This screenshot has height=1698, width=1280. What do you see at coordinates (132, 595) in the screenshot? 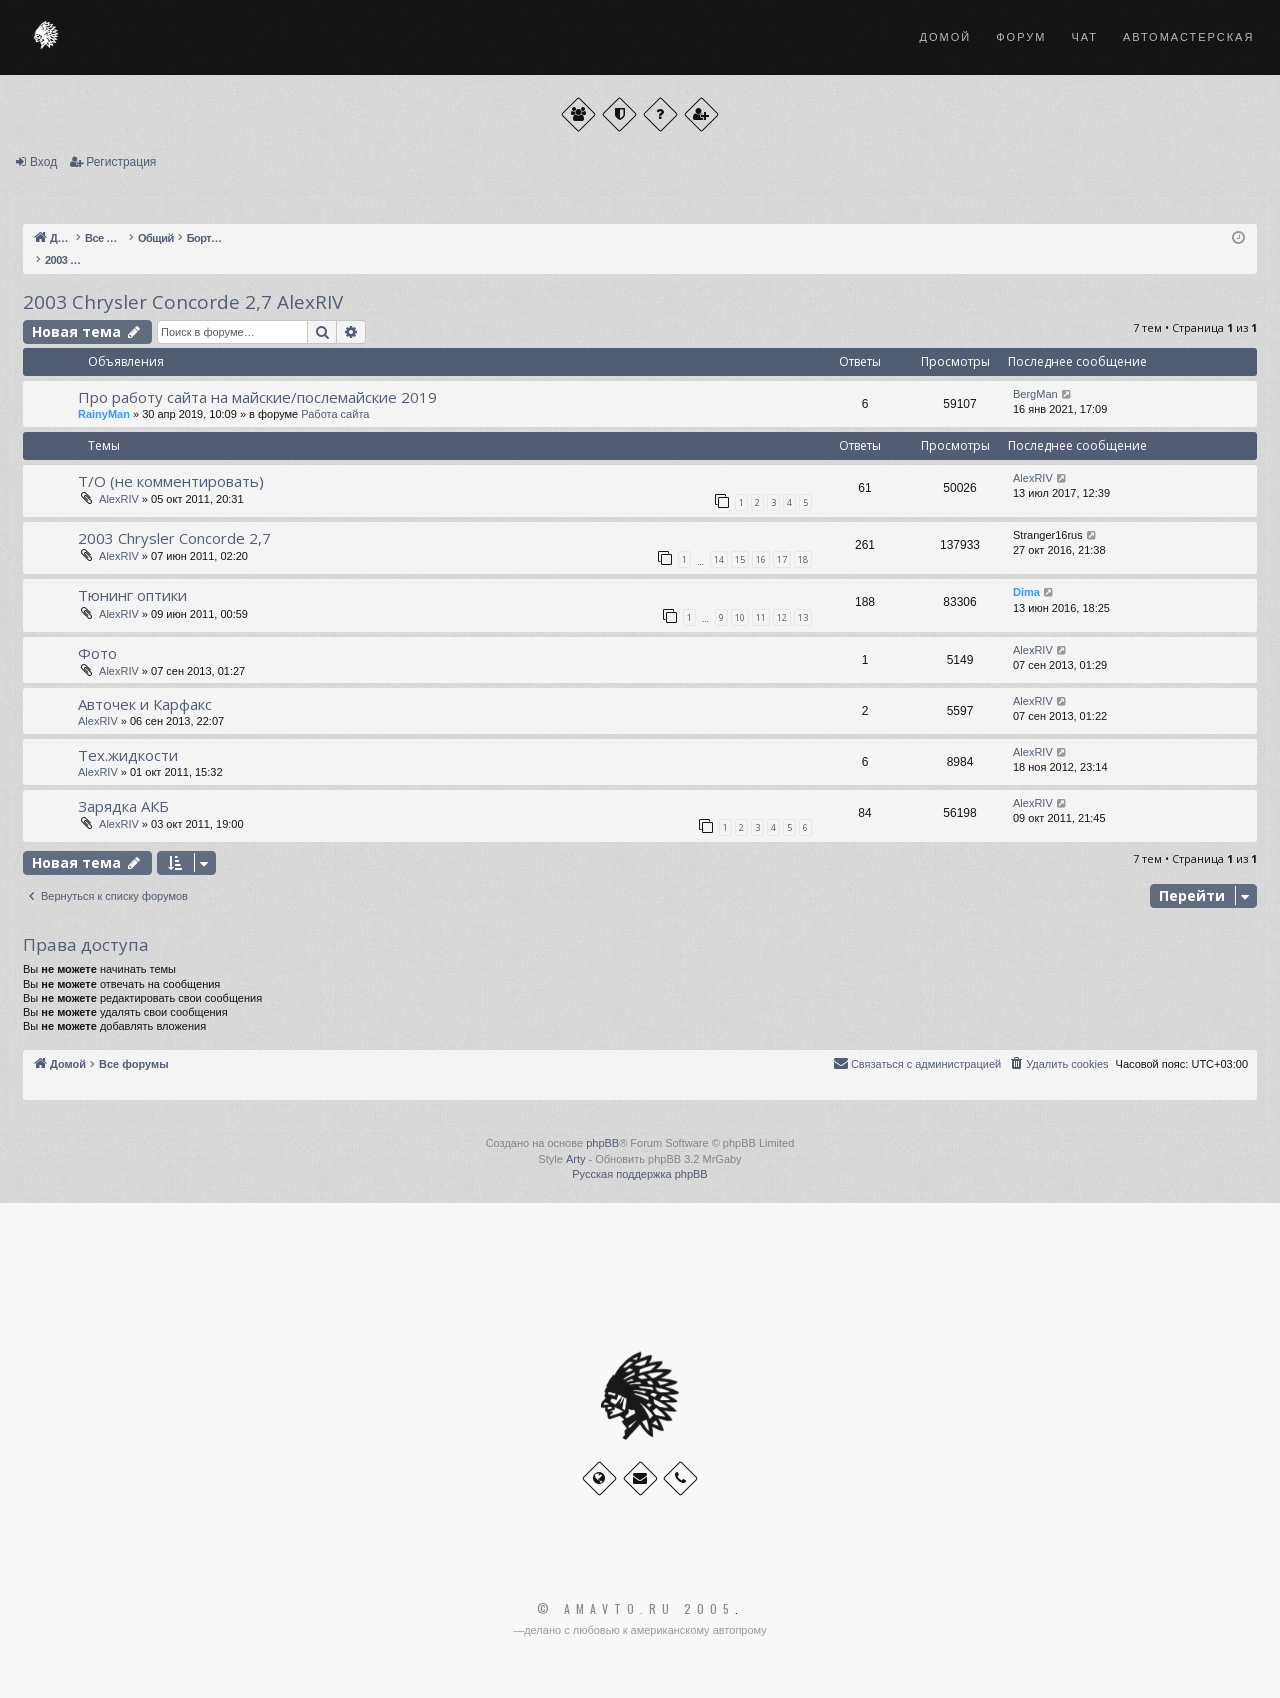
I see `Тюнинг оптики` at bounding box center [132, 595].